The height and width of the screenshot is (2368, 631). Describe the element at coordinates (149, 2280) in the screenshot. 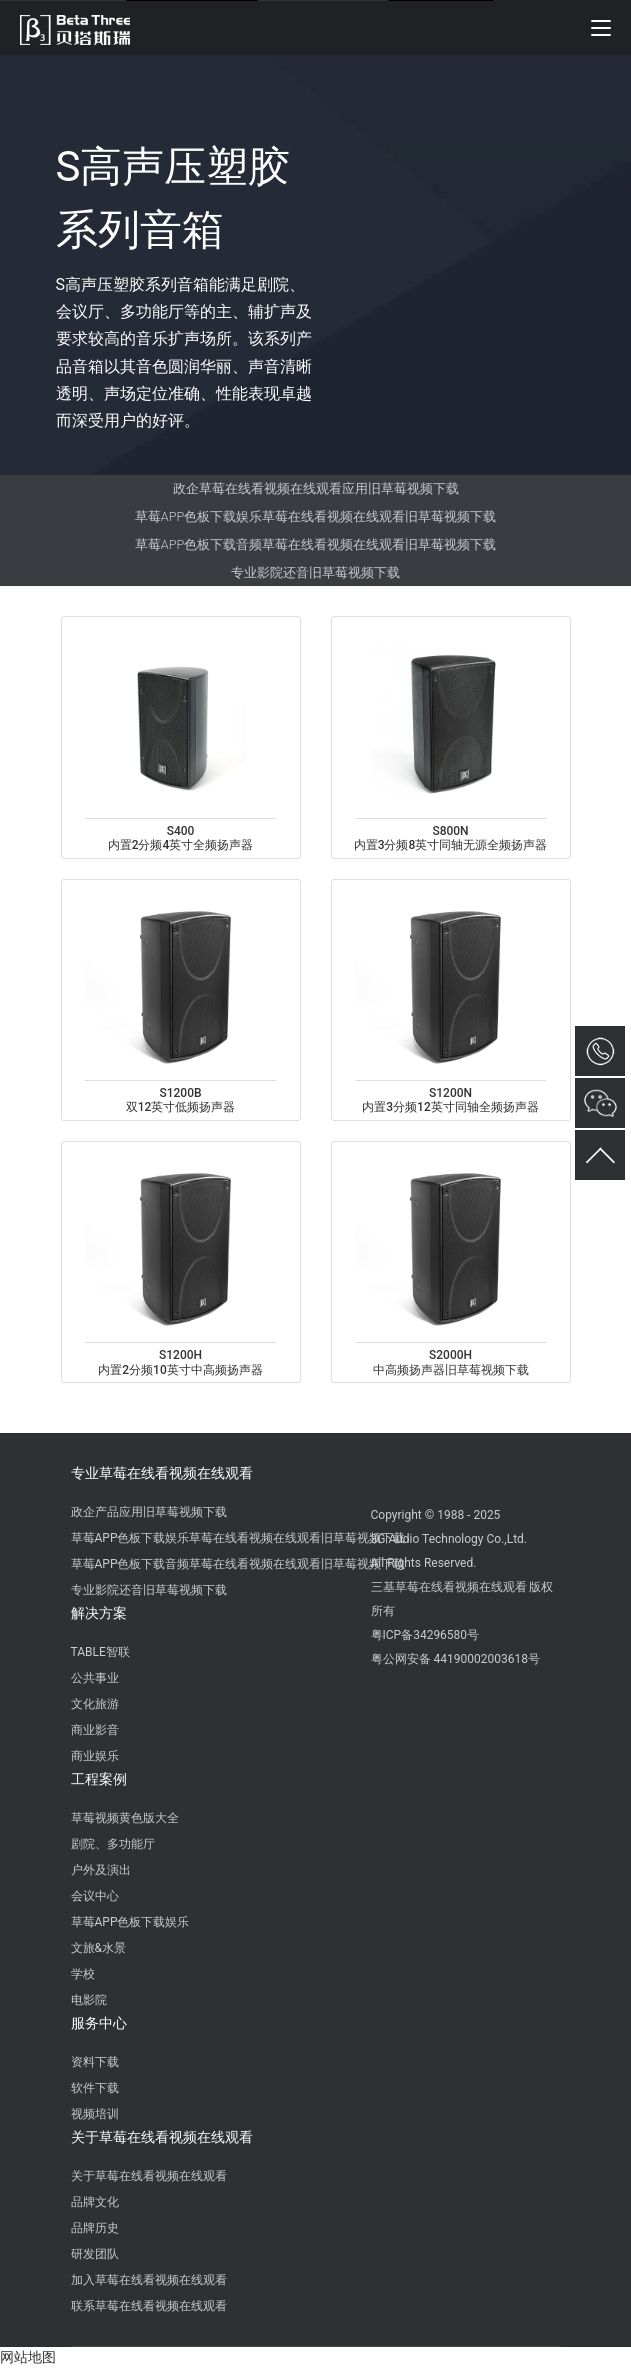

I see `加入草莓在线看视频在线观看` at that location.